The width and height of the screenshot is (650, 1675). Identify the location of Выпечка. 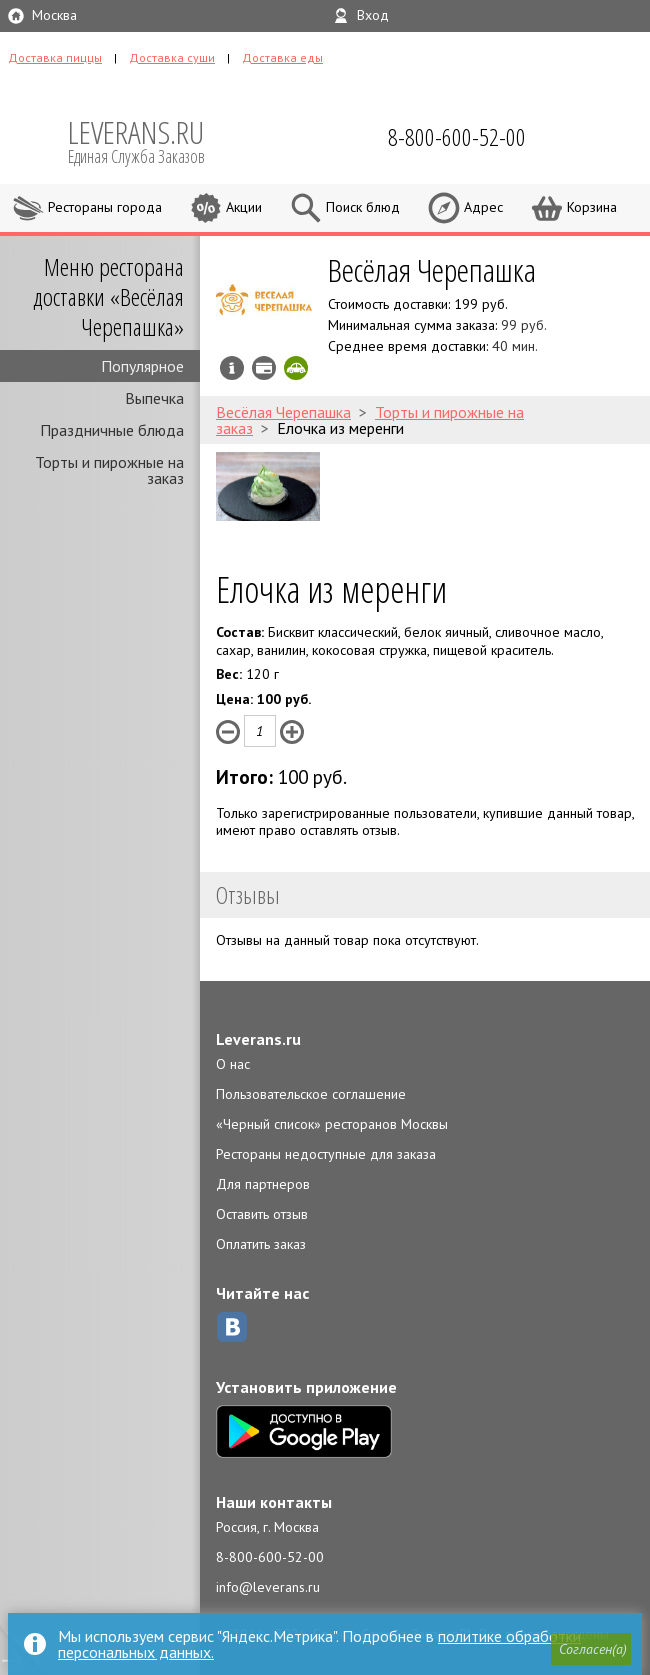
(154, 398).